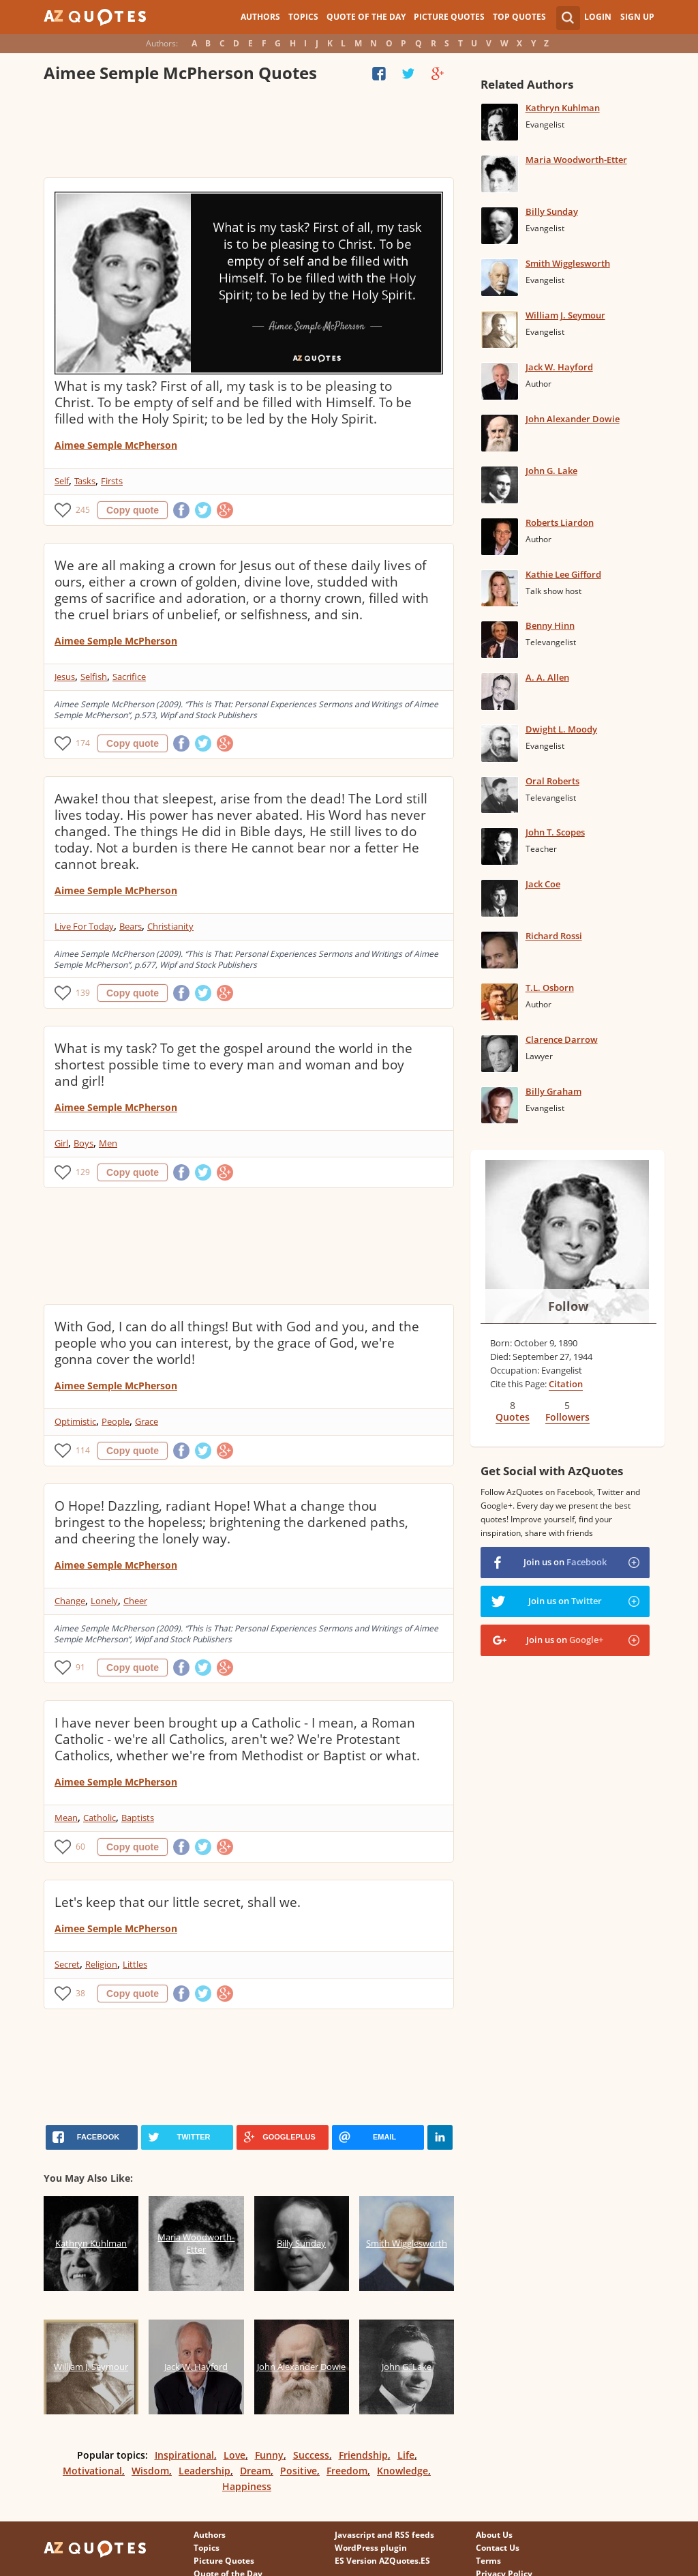  I want to click on Authors, so click(260, 17).